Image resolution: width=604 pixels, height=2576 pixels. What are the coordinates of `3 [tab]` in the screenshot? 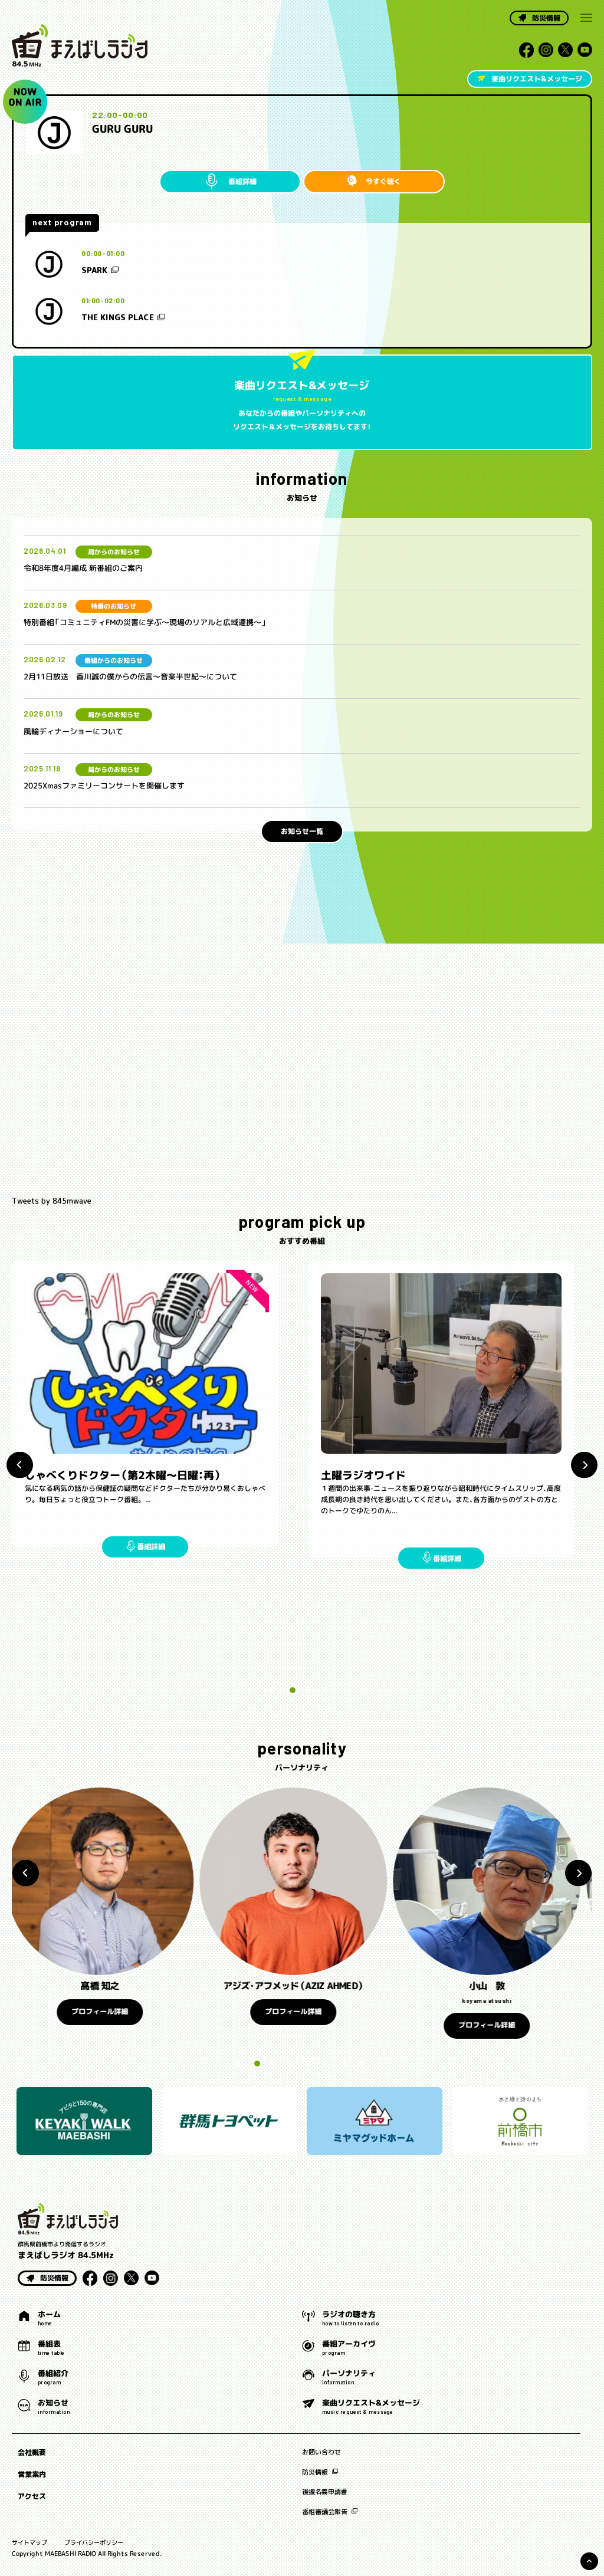 It's located at (308, 1690).